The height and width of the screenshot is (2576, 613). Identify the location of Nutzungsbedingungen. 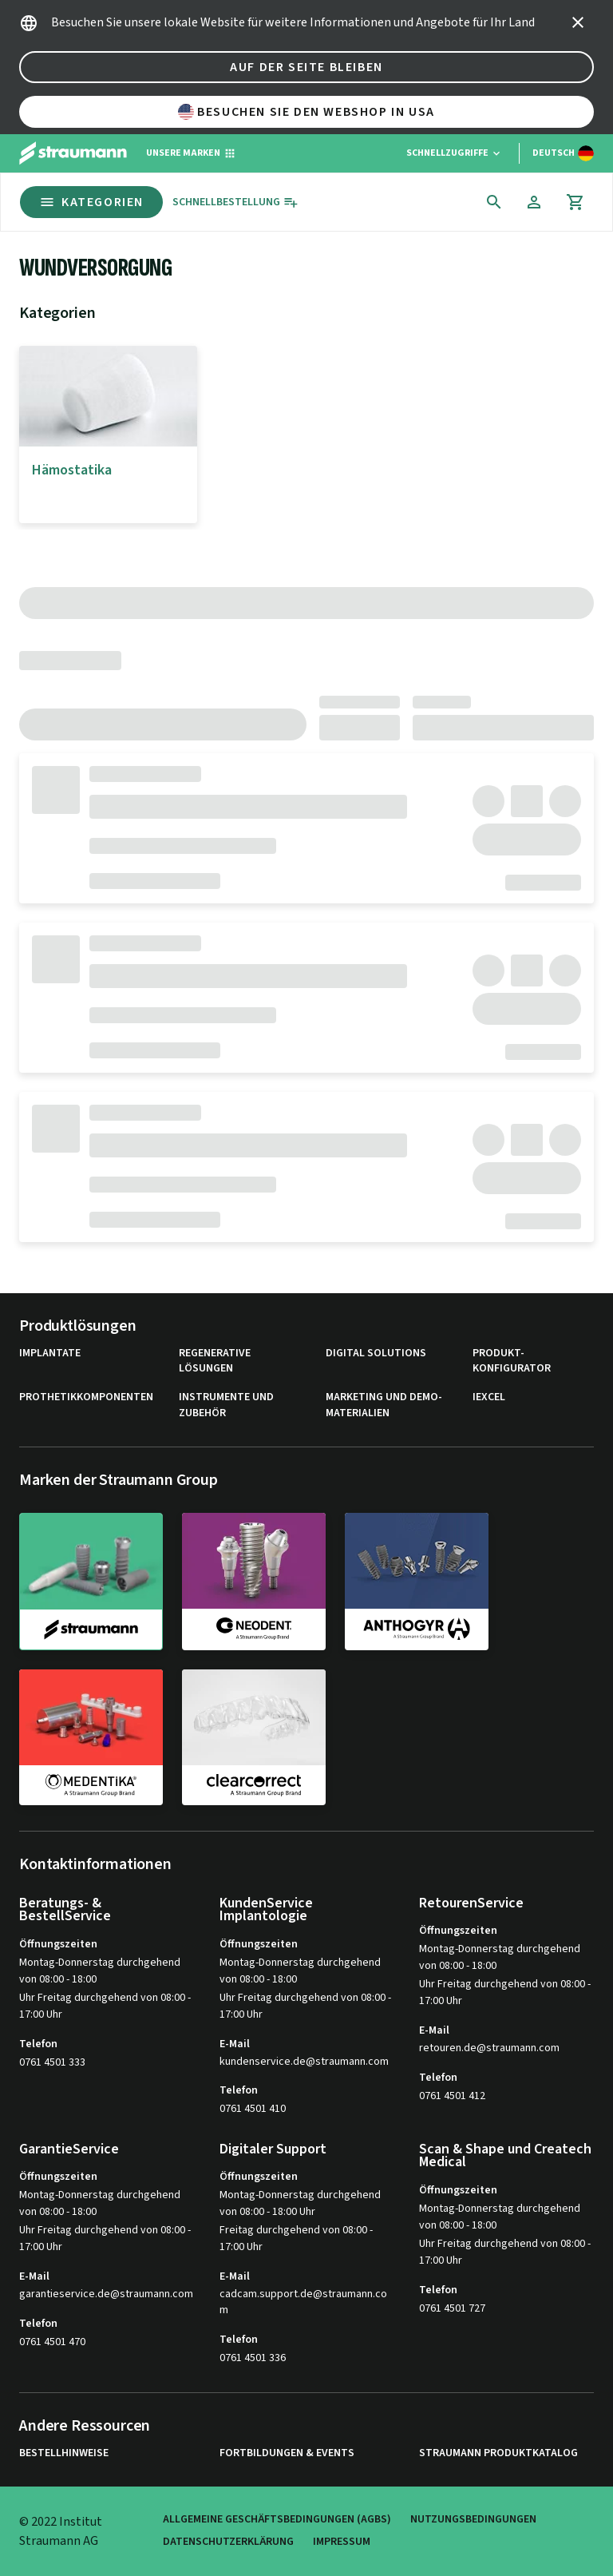
(473, 2519).